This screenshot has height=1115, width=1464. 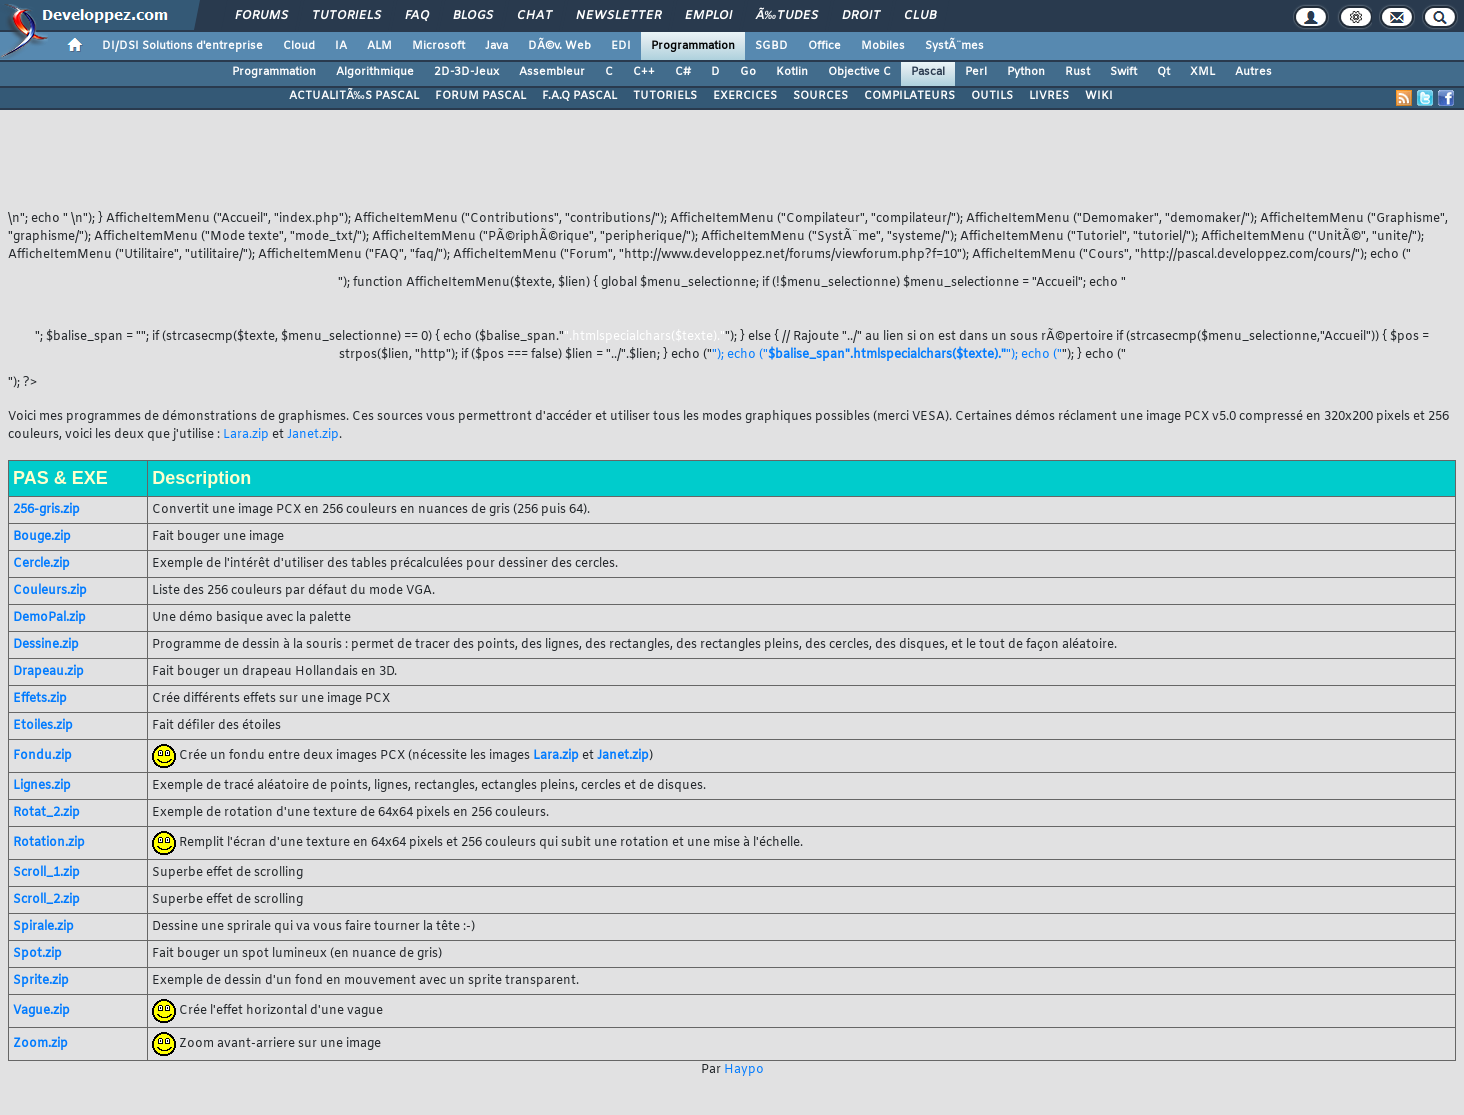 I want to click on TUTORIELS, so click(x=665, y=96).